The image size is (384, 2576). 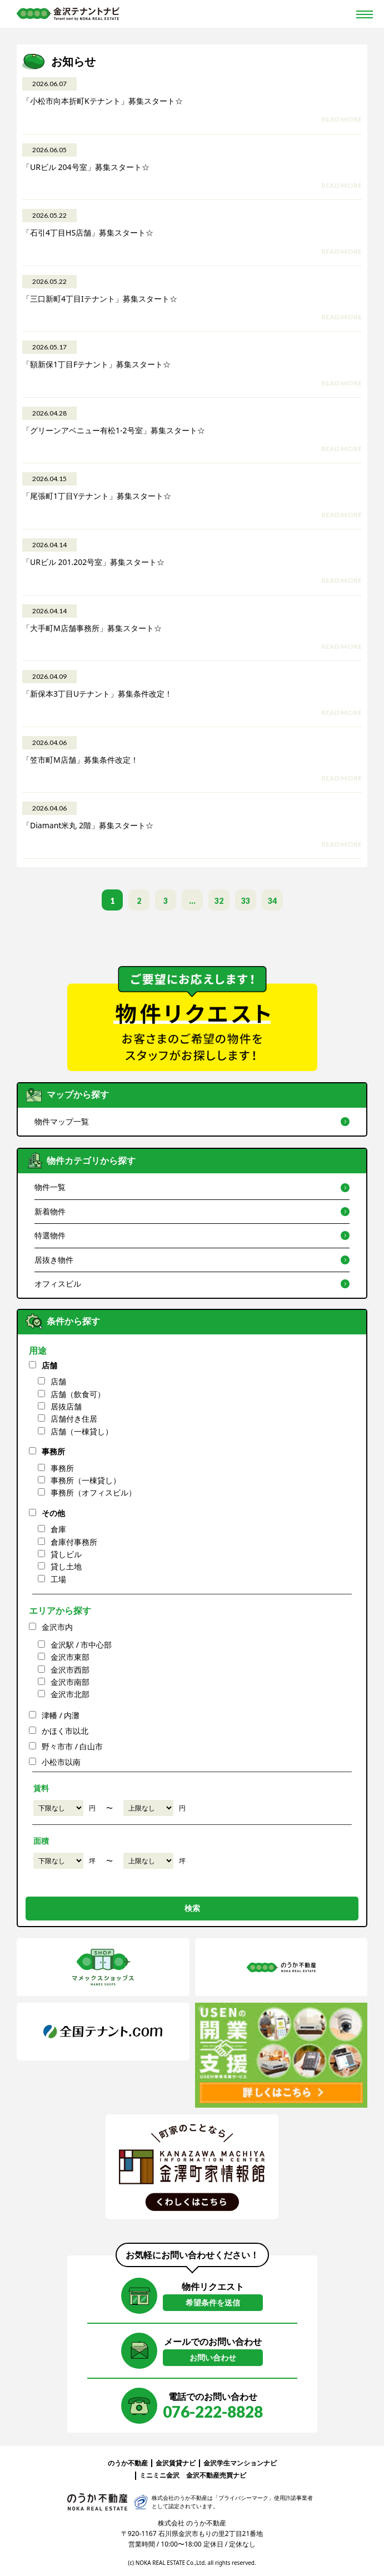 I want to click on 小松市以南, so click(x=61, y=1762).